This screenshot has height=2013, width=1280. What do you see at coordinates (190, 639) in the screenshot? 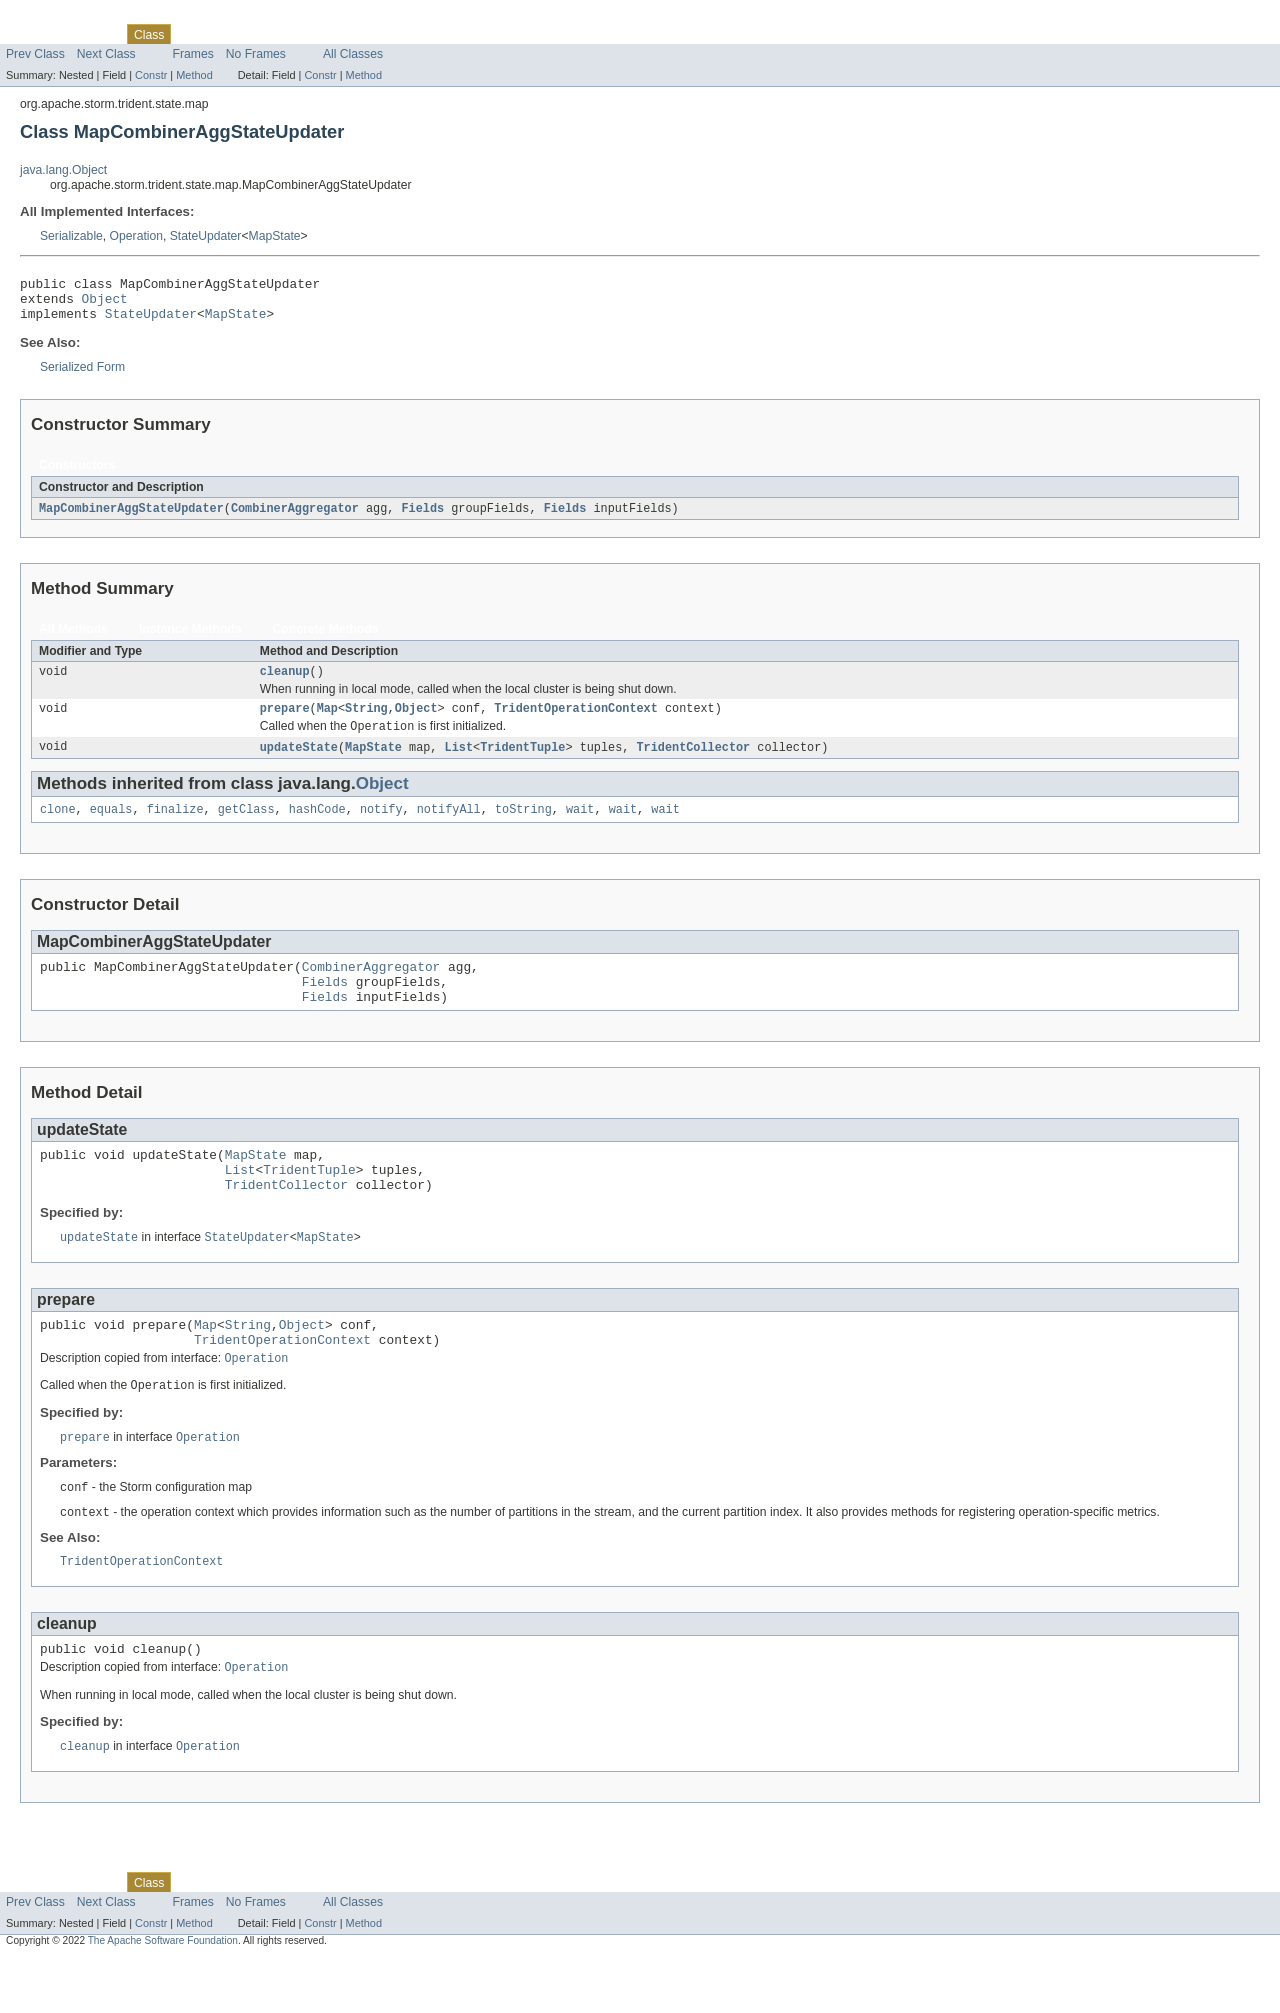
I see `Instance Methods` at bounding box center [190, 639].